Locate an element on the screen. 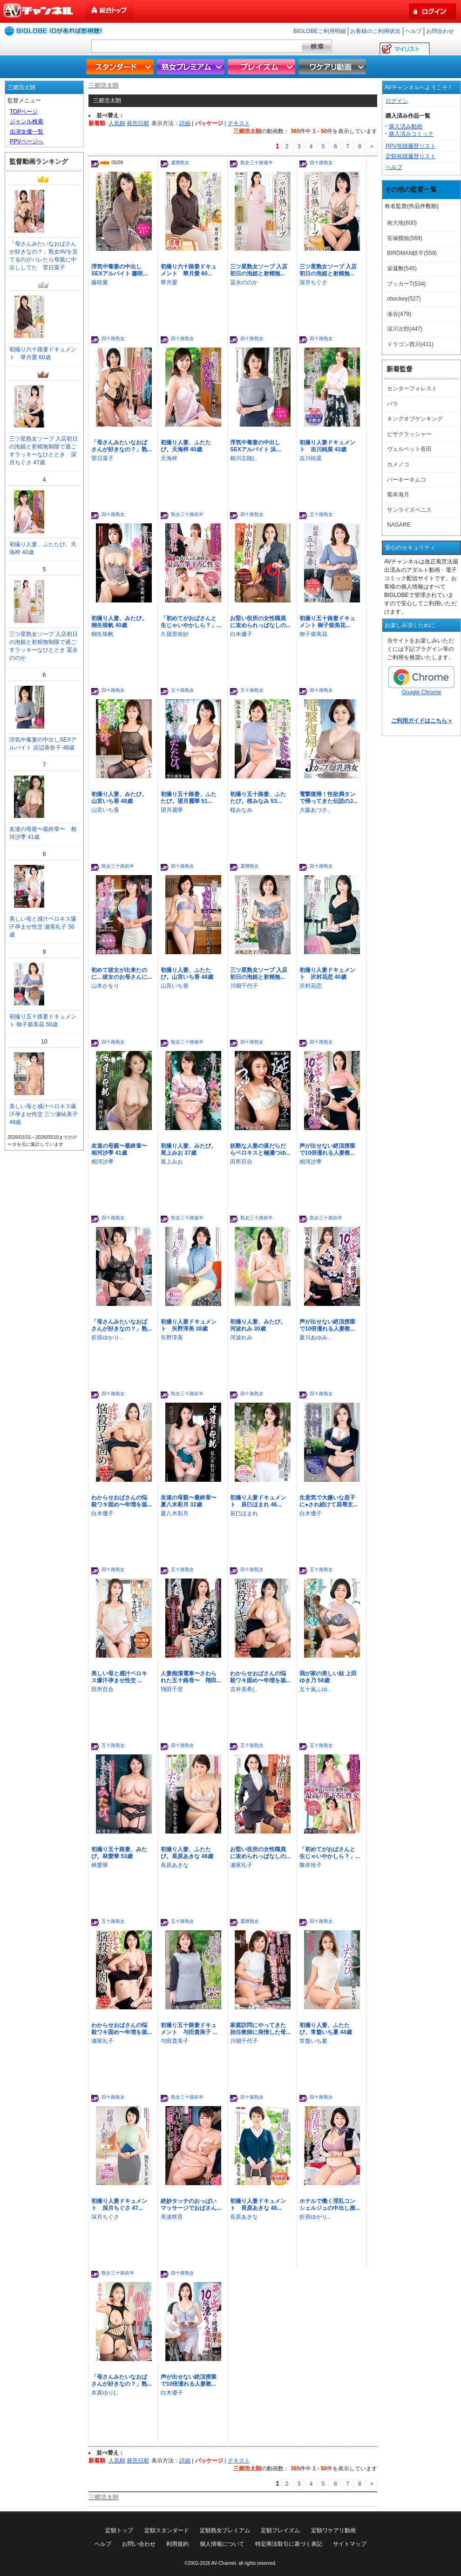  ログイン is located at coordinates (397, 101).